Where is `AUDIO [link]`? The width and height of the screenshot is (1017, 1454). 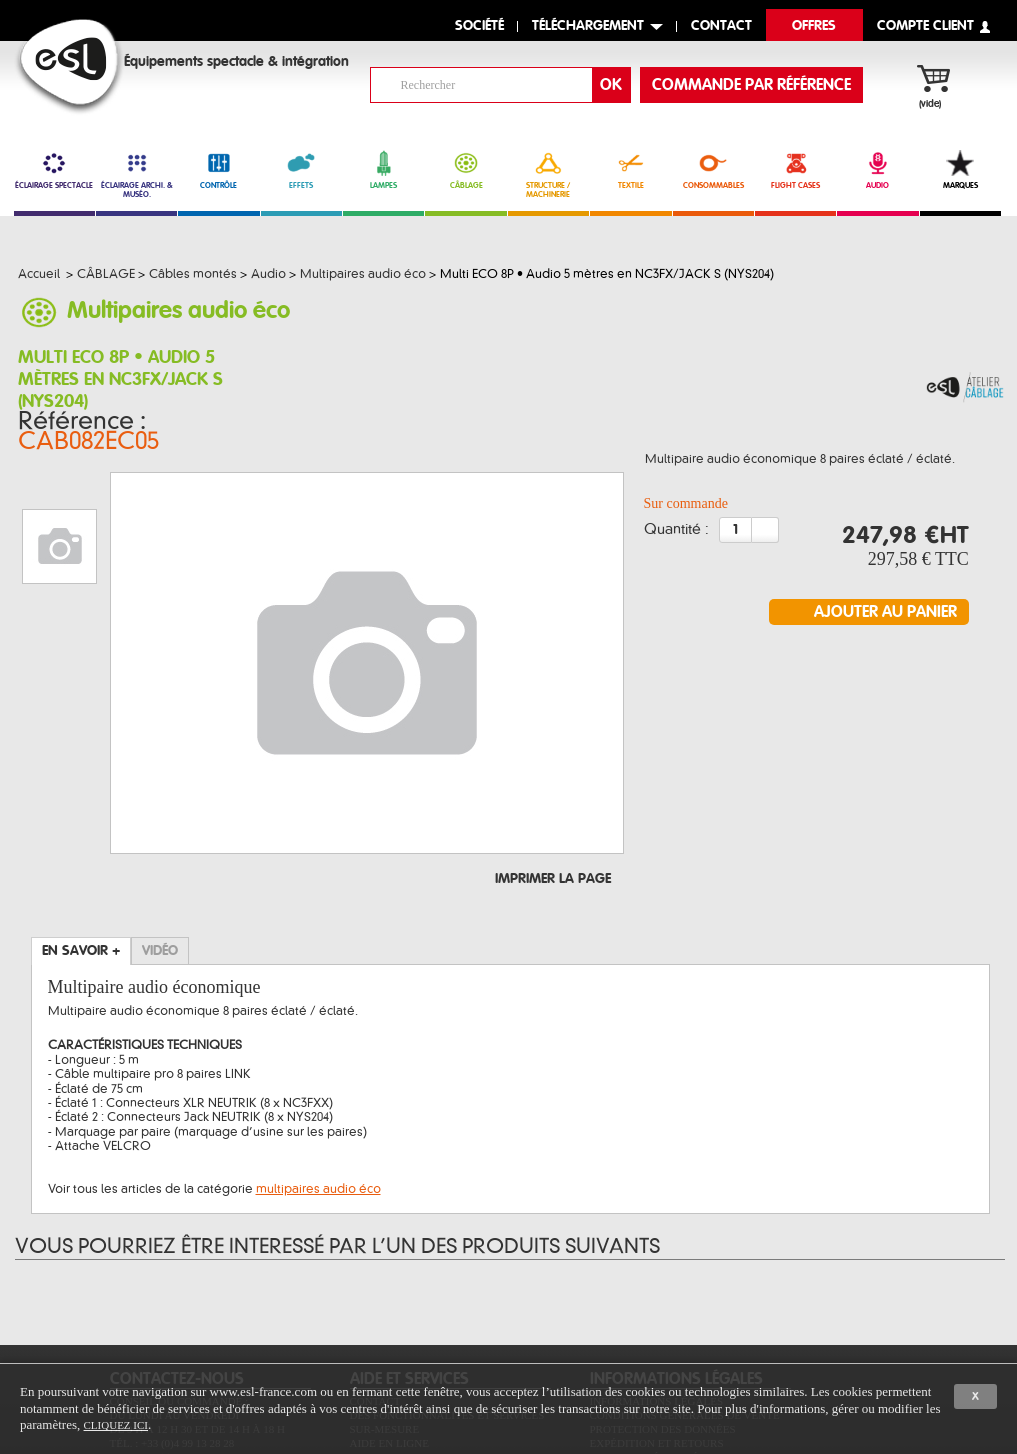 AUDIO [link] is located at coordinates (877, 170).